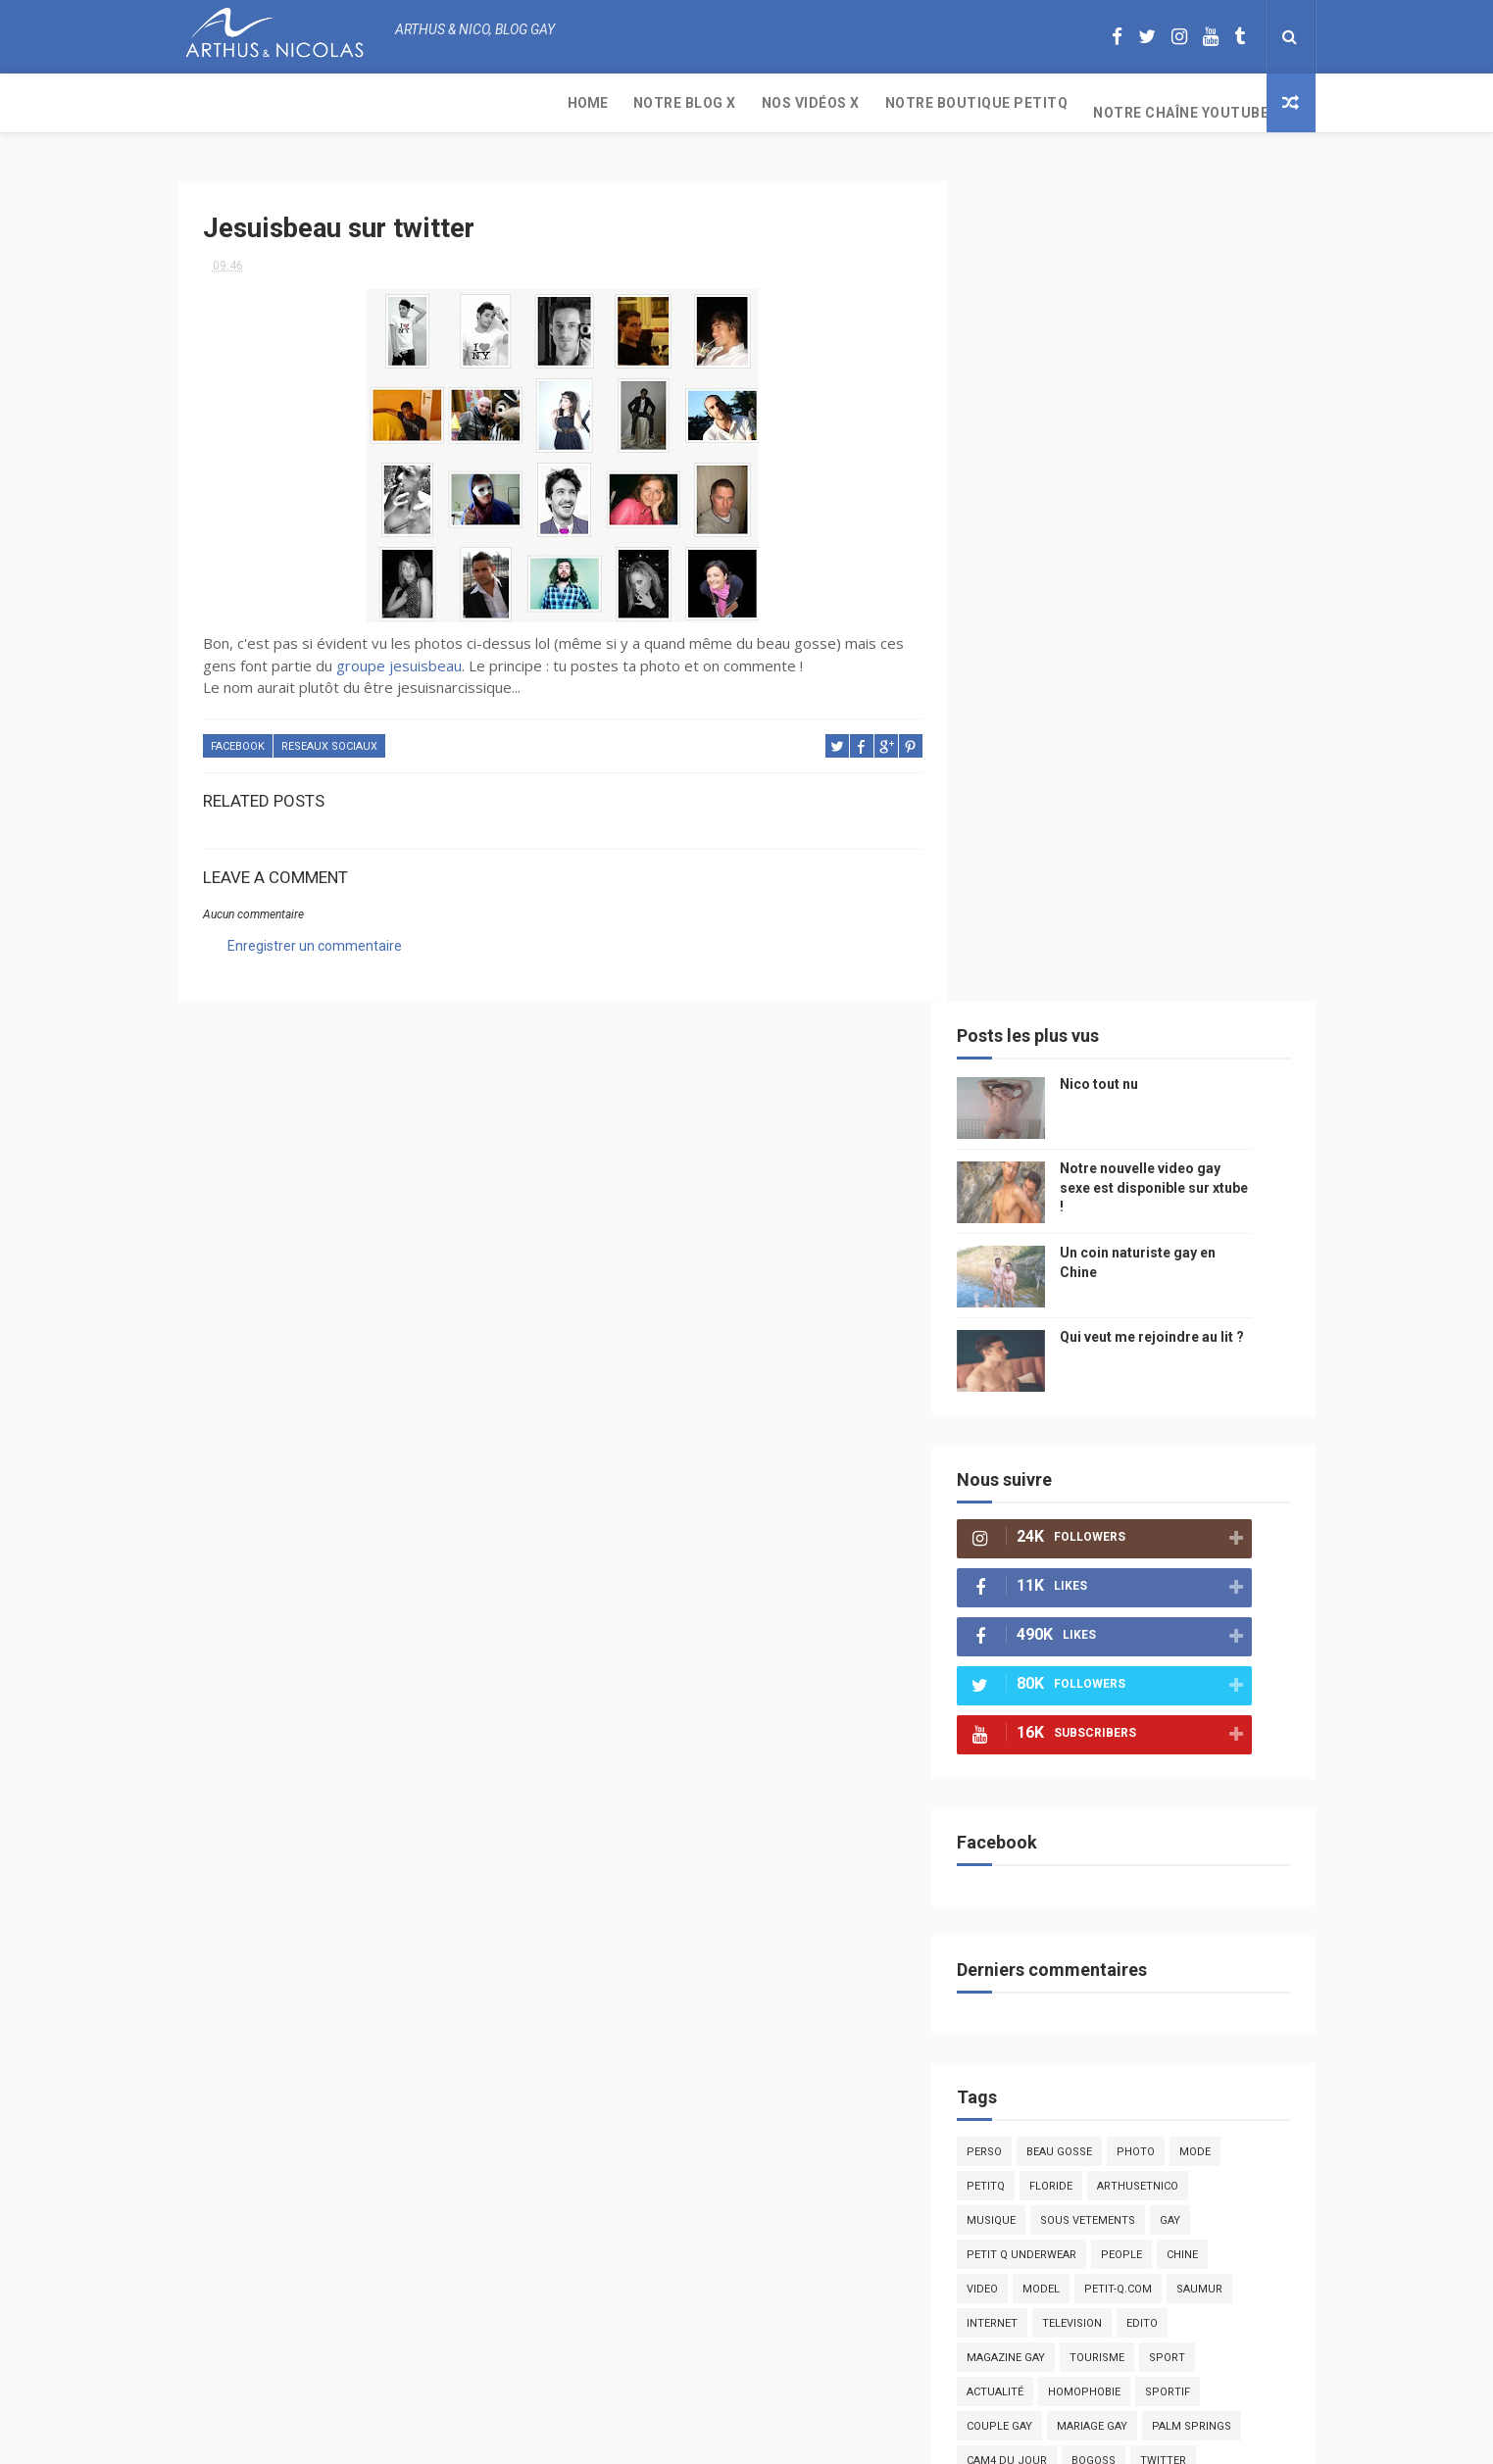 The image size is (1493, 2464). What do you see at coordinates (1025, 1562) in the screenshot?
I see `actualité` at bounding box center [1025, 1562].